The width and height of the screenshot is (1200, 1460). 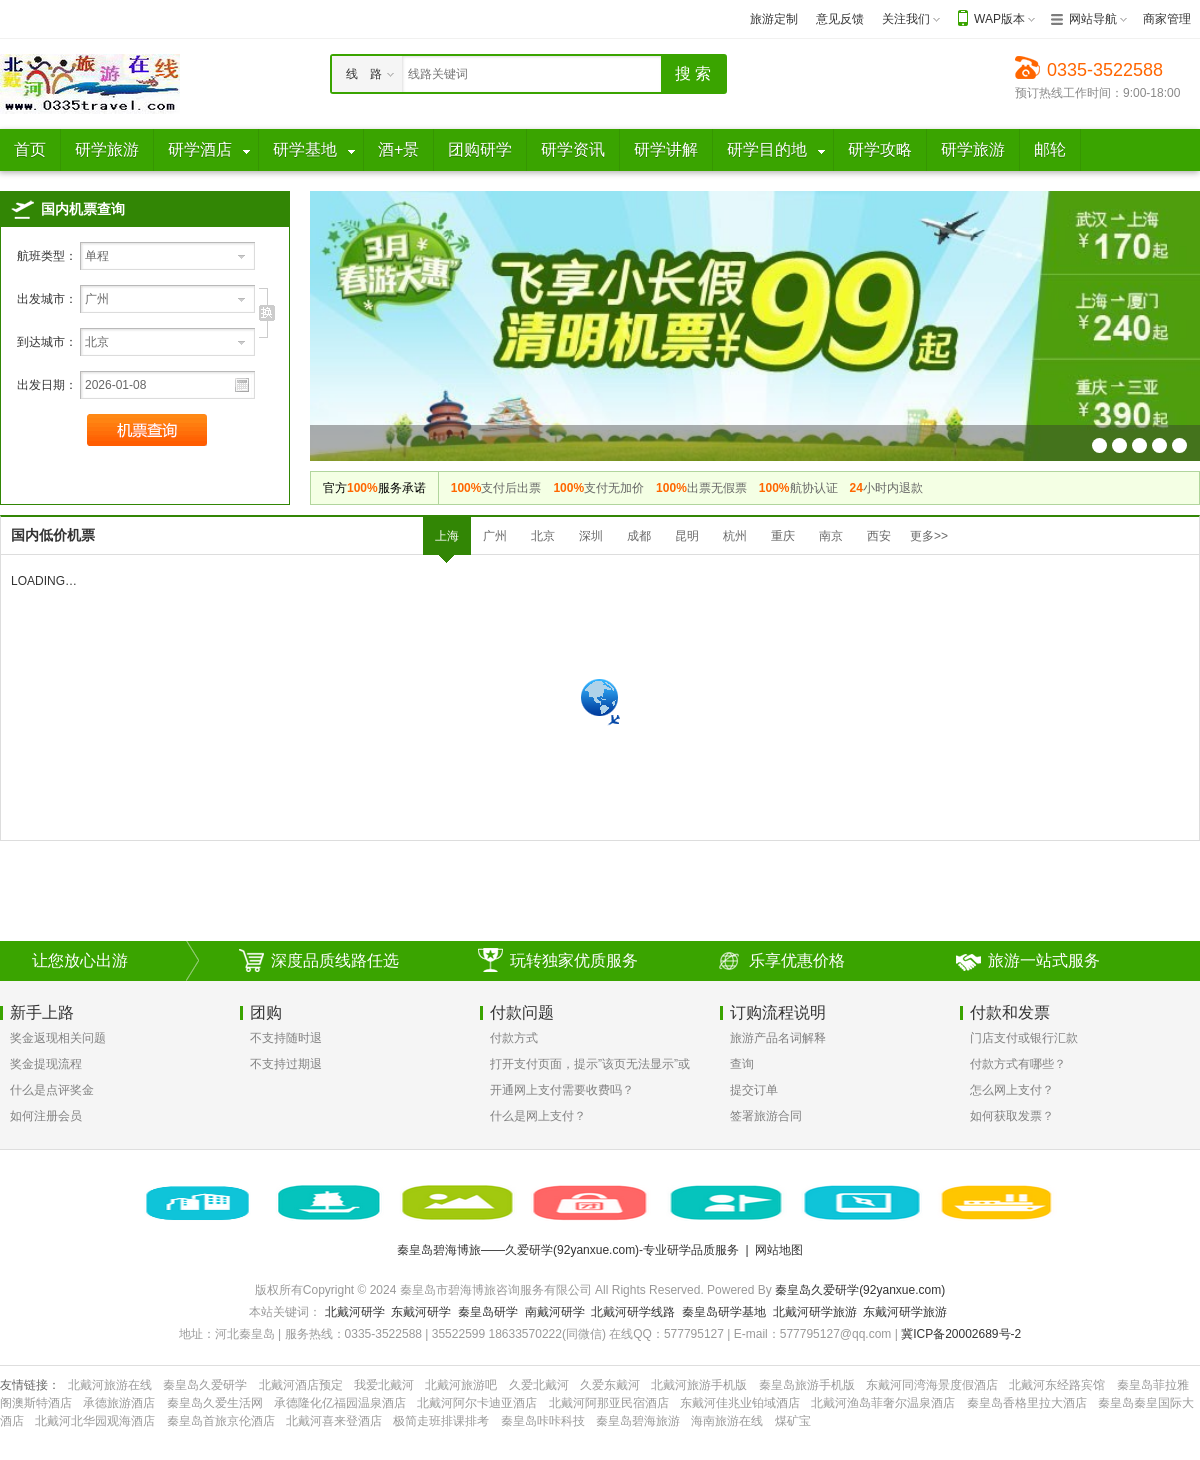 I want to click on 出发日期：, so click(x=47, y=385).